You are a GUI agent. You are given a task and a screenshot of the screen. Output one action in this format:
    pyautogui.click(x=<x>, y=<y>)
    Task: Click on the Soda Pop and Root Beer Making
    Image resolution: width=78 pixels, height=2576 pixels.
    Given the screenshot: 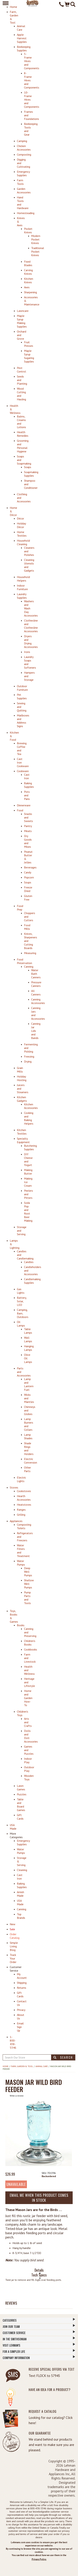 What is the action you would take?
    pyautogui.click(x=28, y=1211)
    